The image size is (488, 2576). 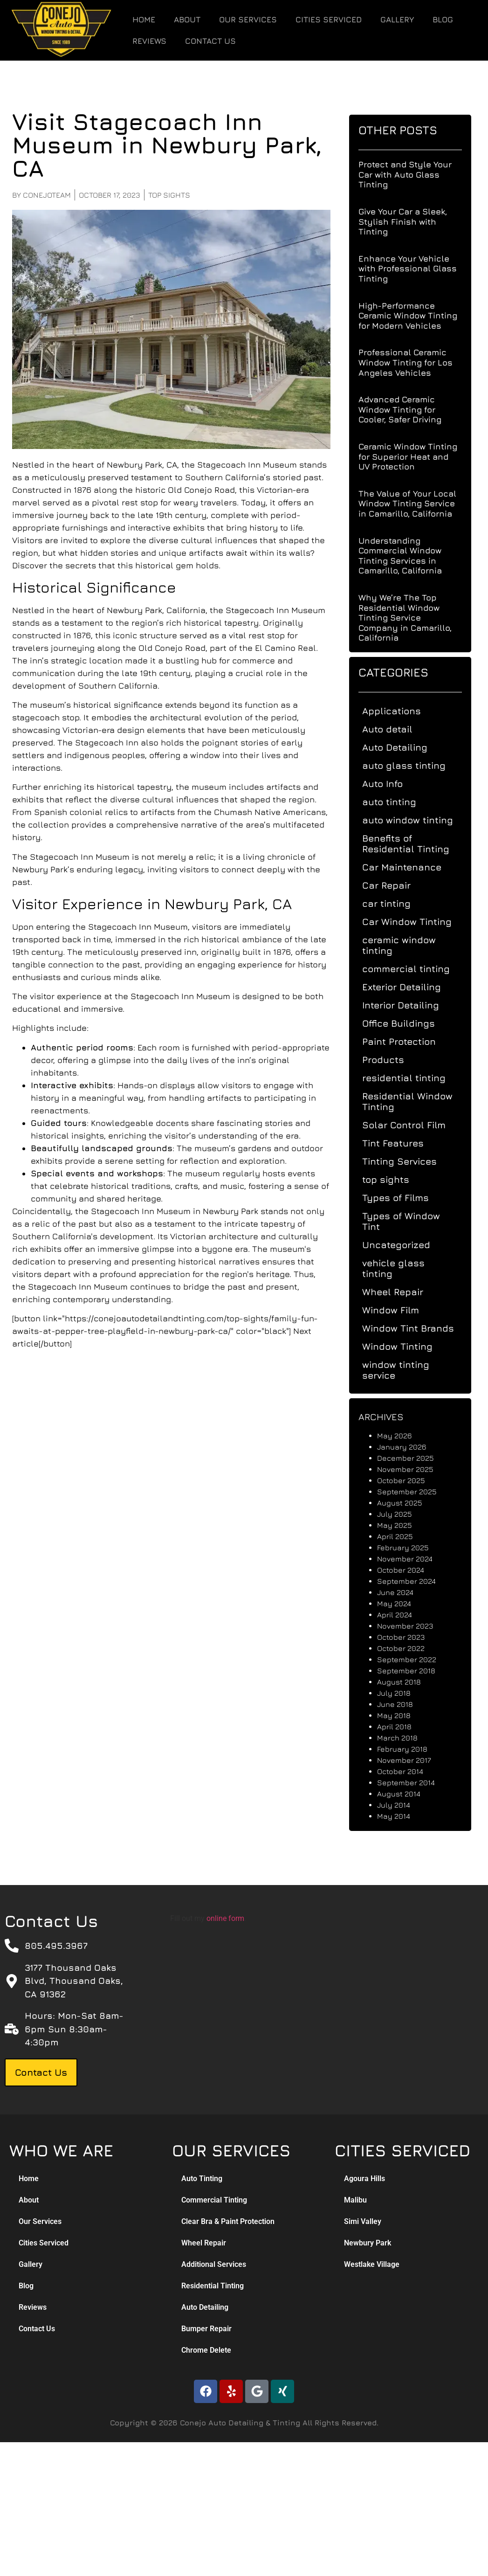 What do you see at coordinates (371, 2264) in the screenshot?
I see `Westlake Village` at bounding box center [371, 2264].